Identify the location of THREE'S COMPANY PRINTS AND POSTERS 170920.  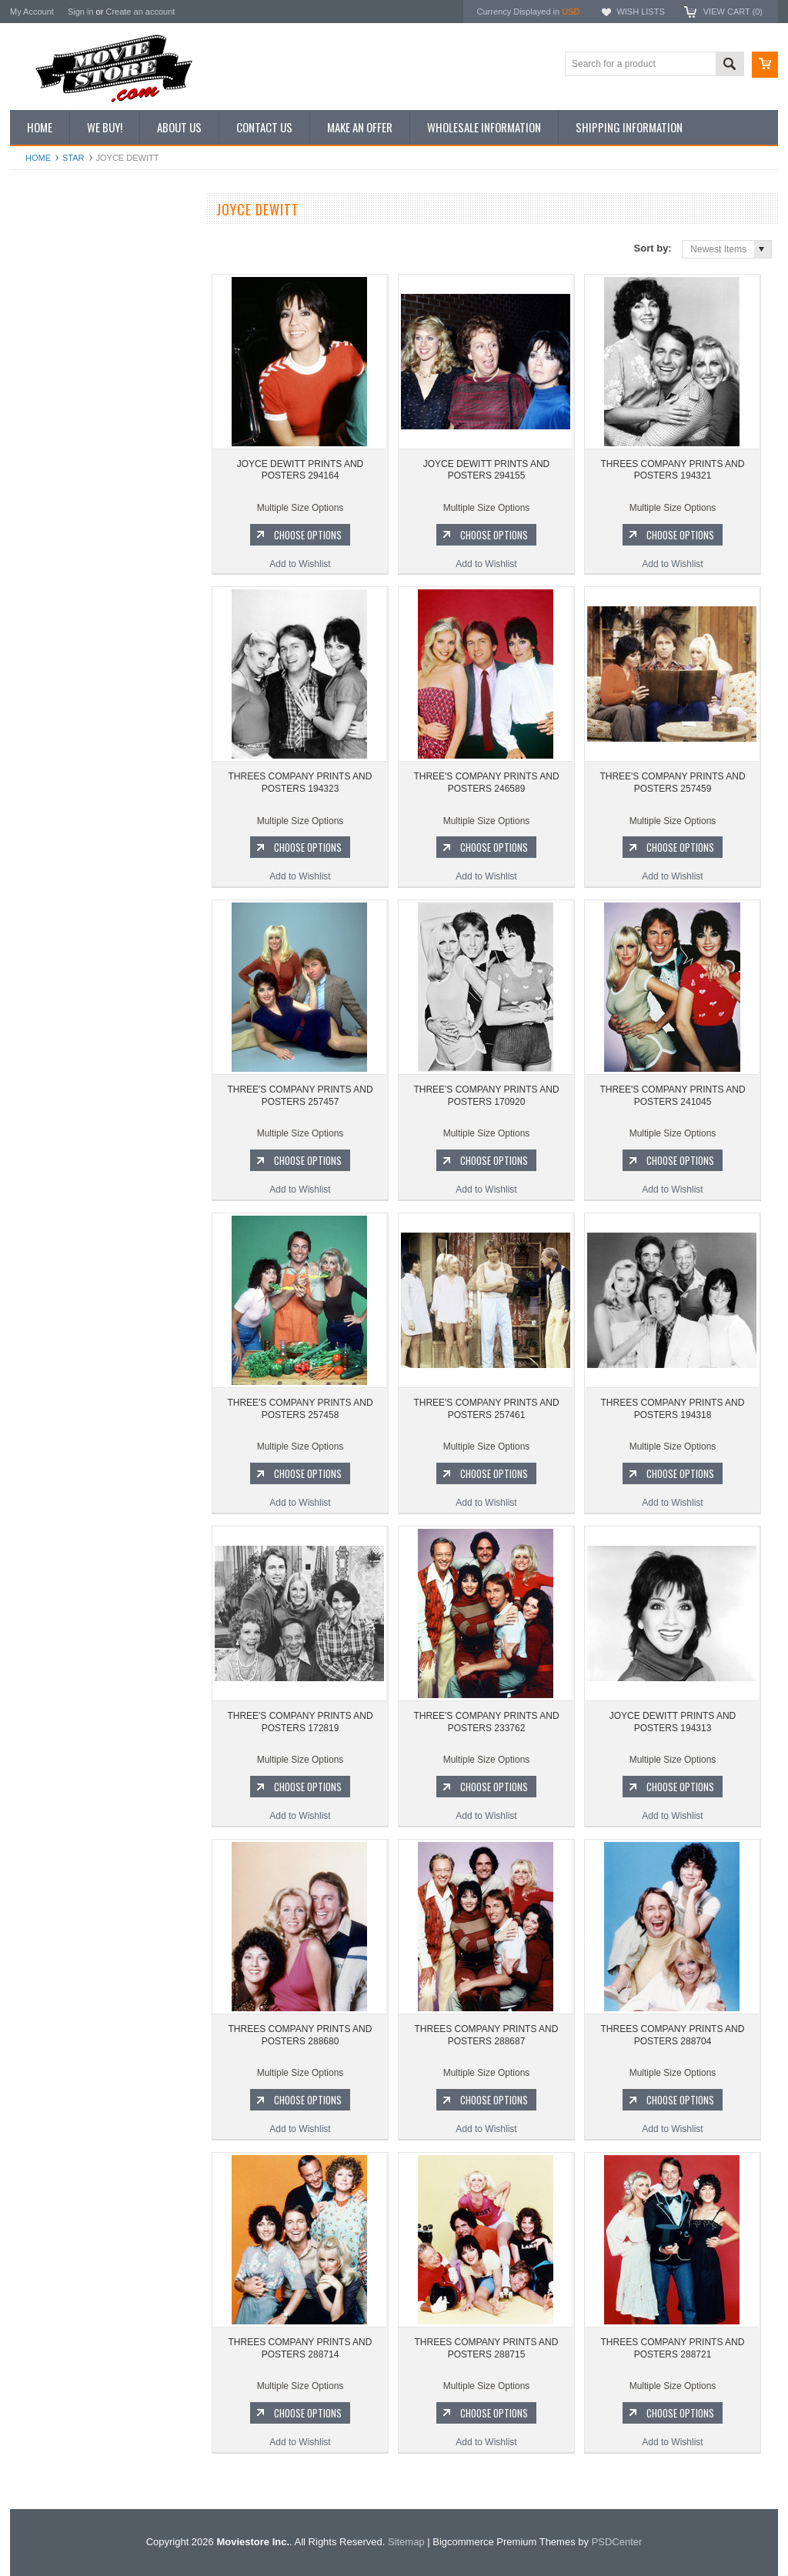
(486, 1095).